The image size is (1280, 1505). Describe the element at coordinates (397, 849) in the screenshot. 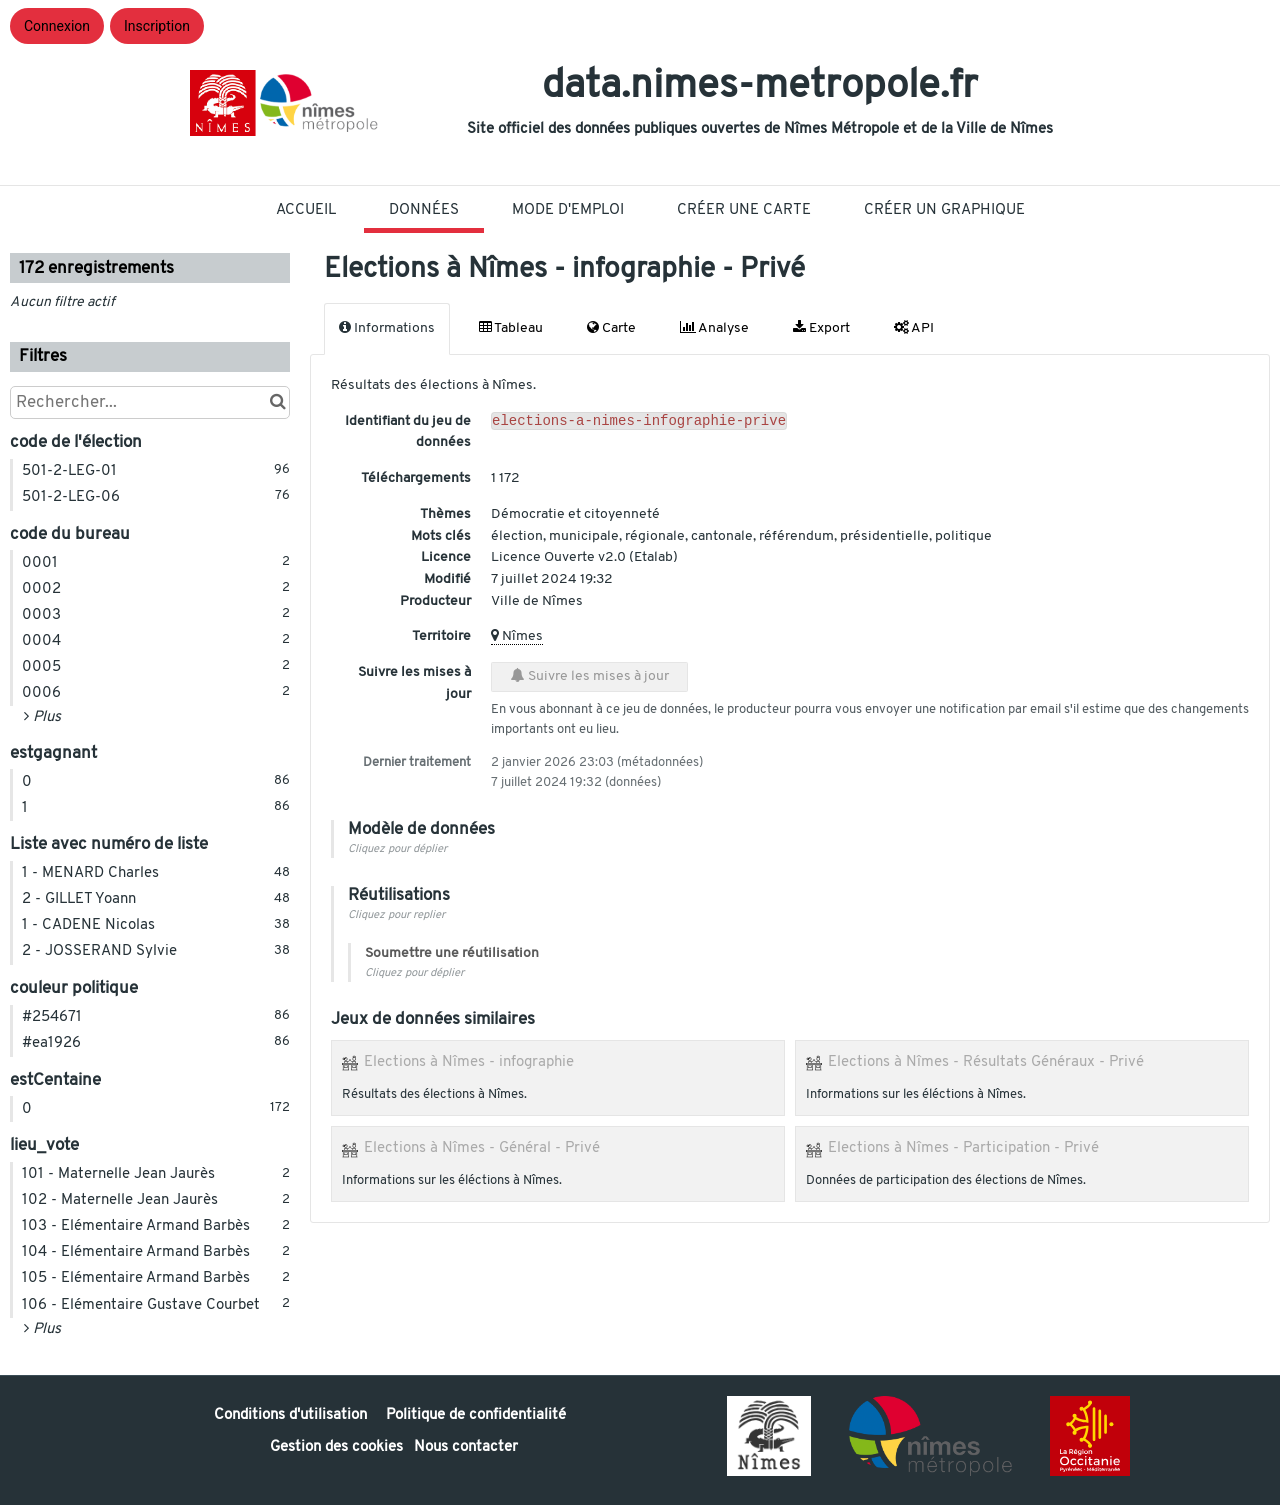

I see `Cliquez pour déplier [button]` at that location.